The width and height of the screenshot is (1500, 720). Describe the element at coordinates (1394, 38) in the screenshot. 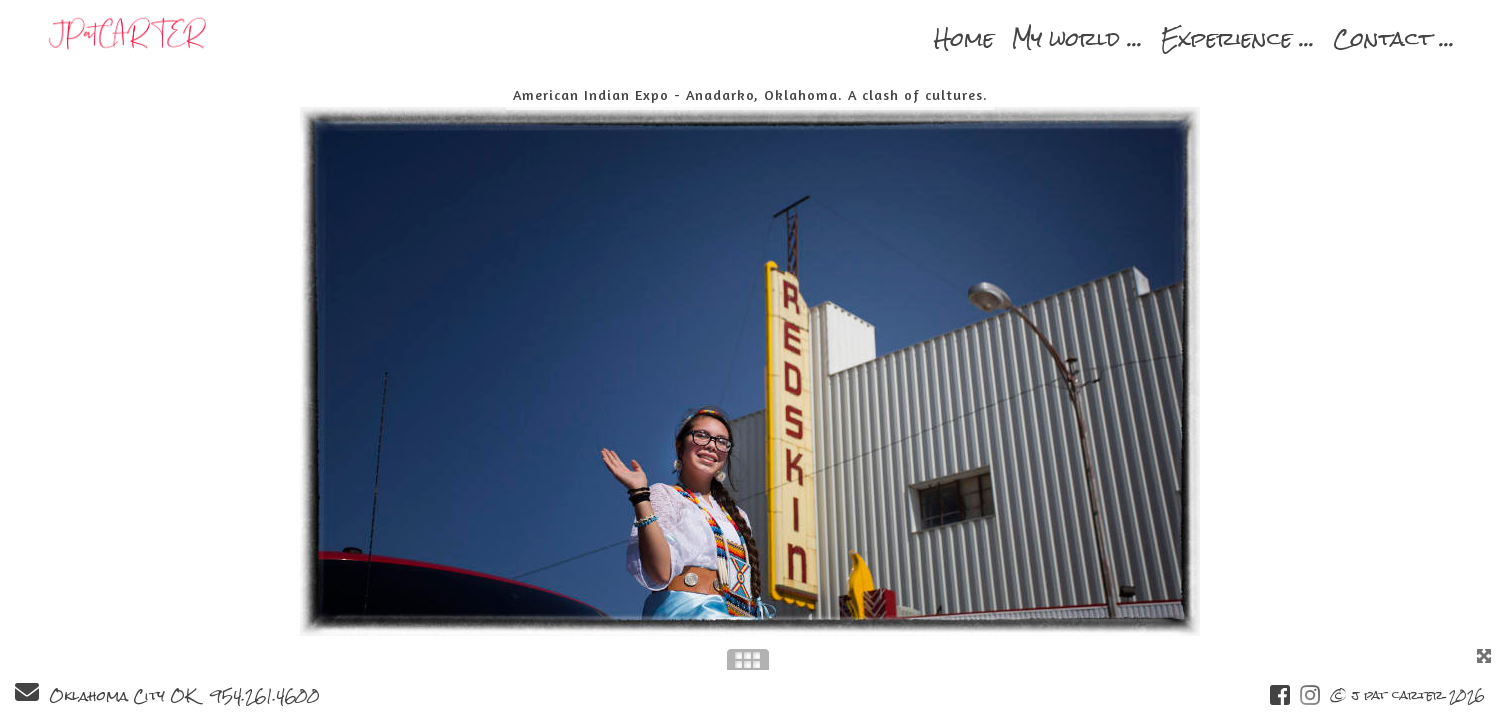

I see `Contact ...` at that location.